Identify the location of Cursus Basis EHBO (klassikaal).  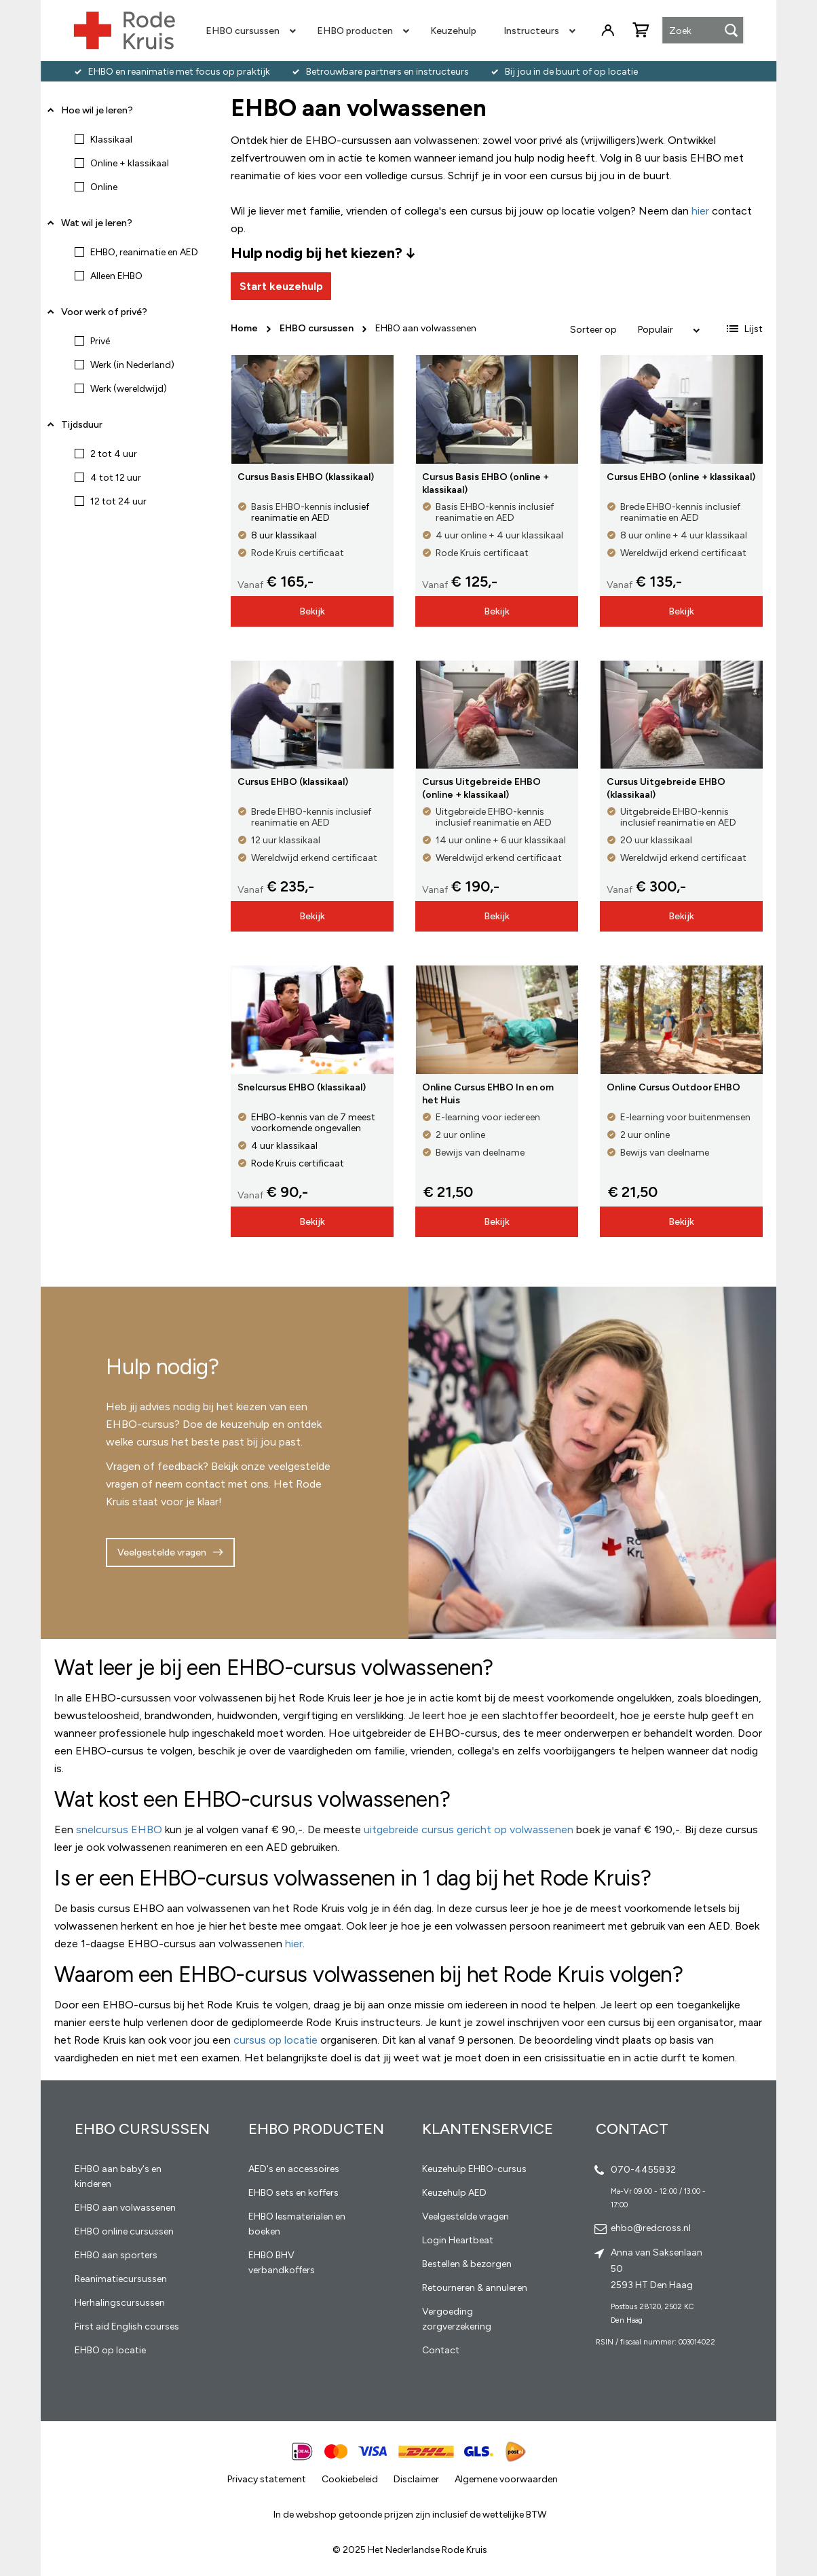
(306, 477).